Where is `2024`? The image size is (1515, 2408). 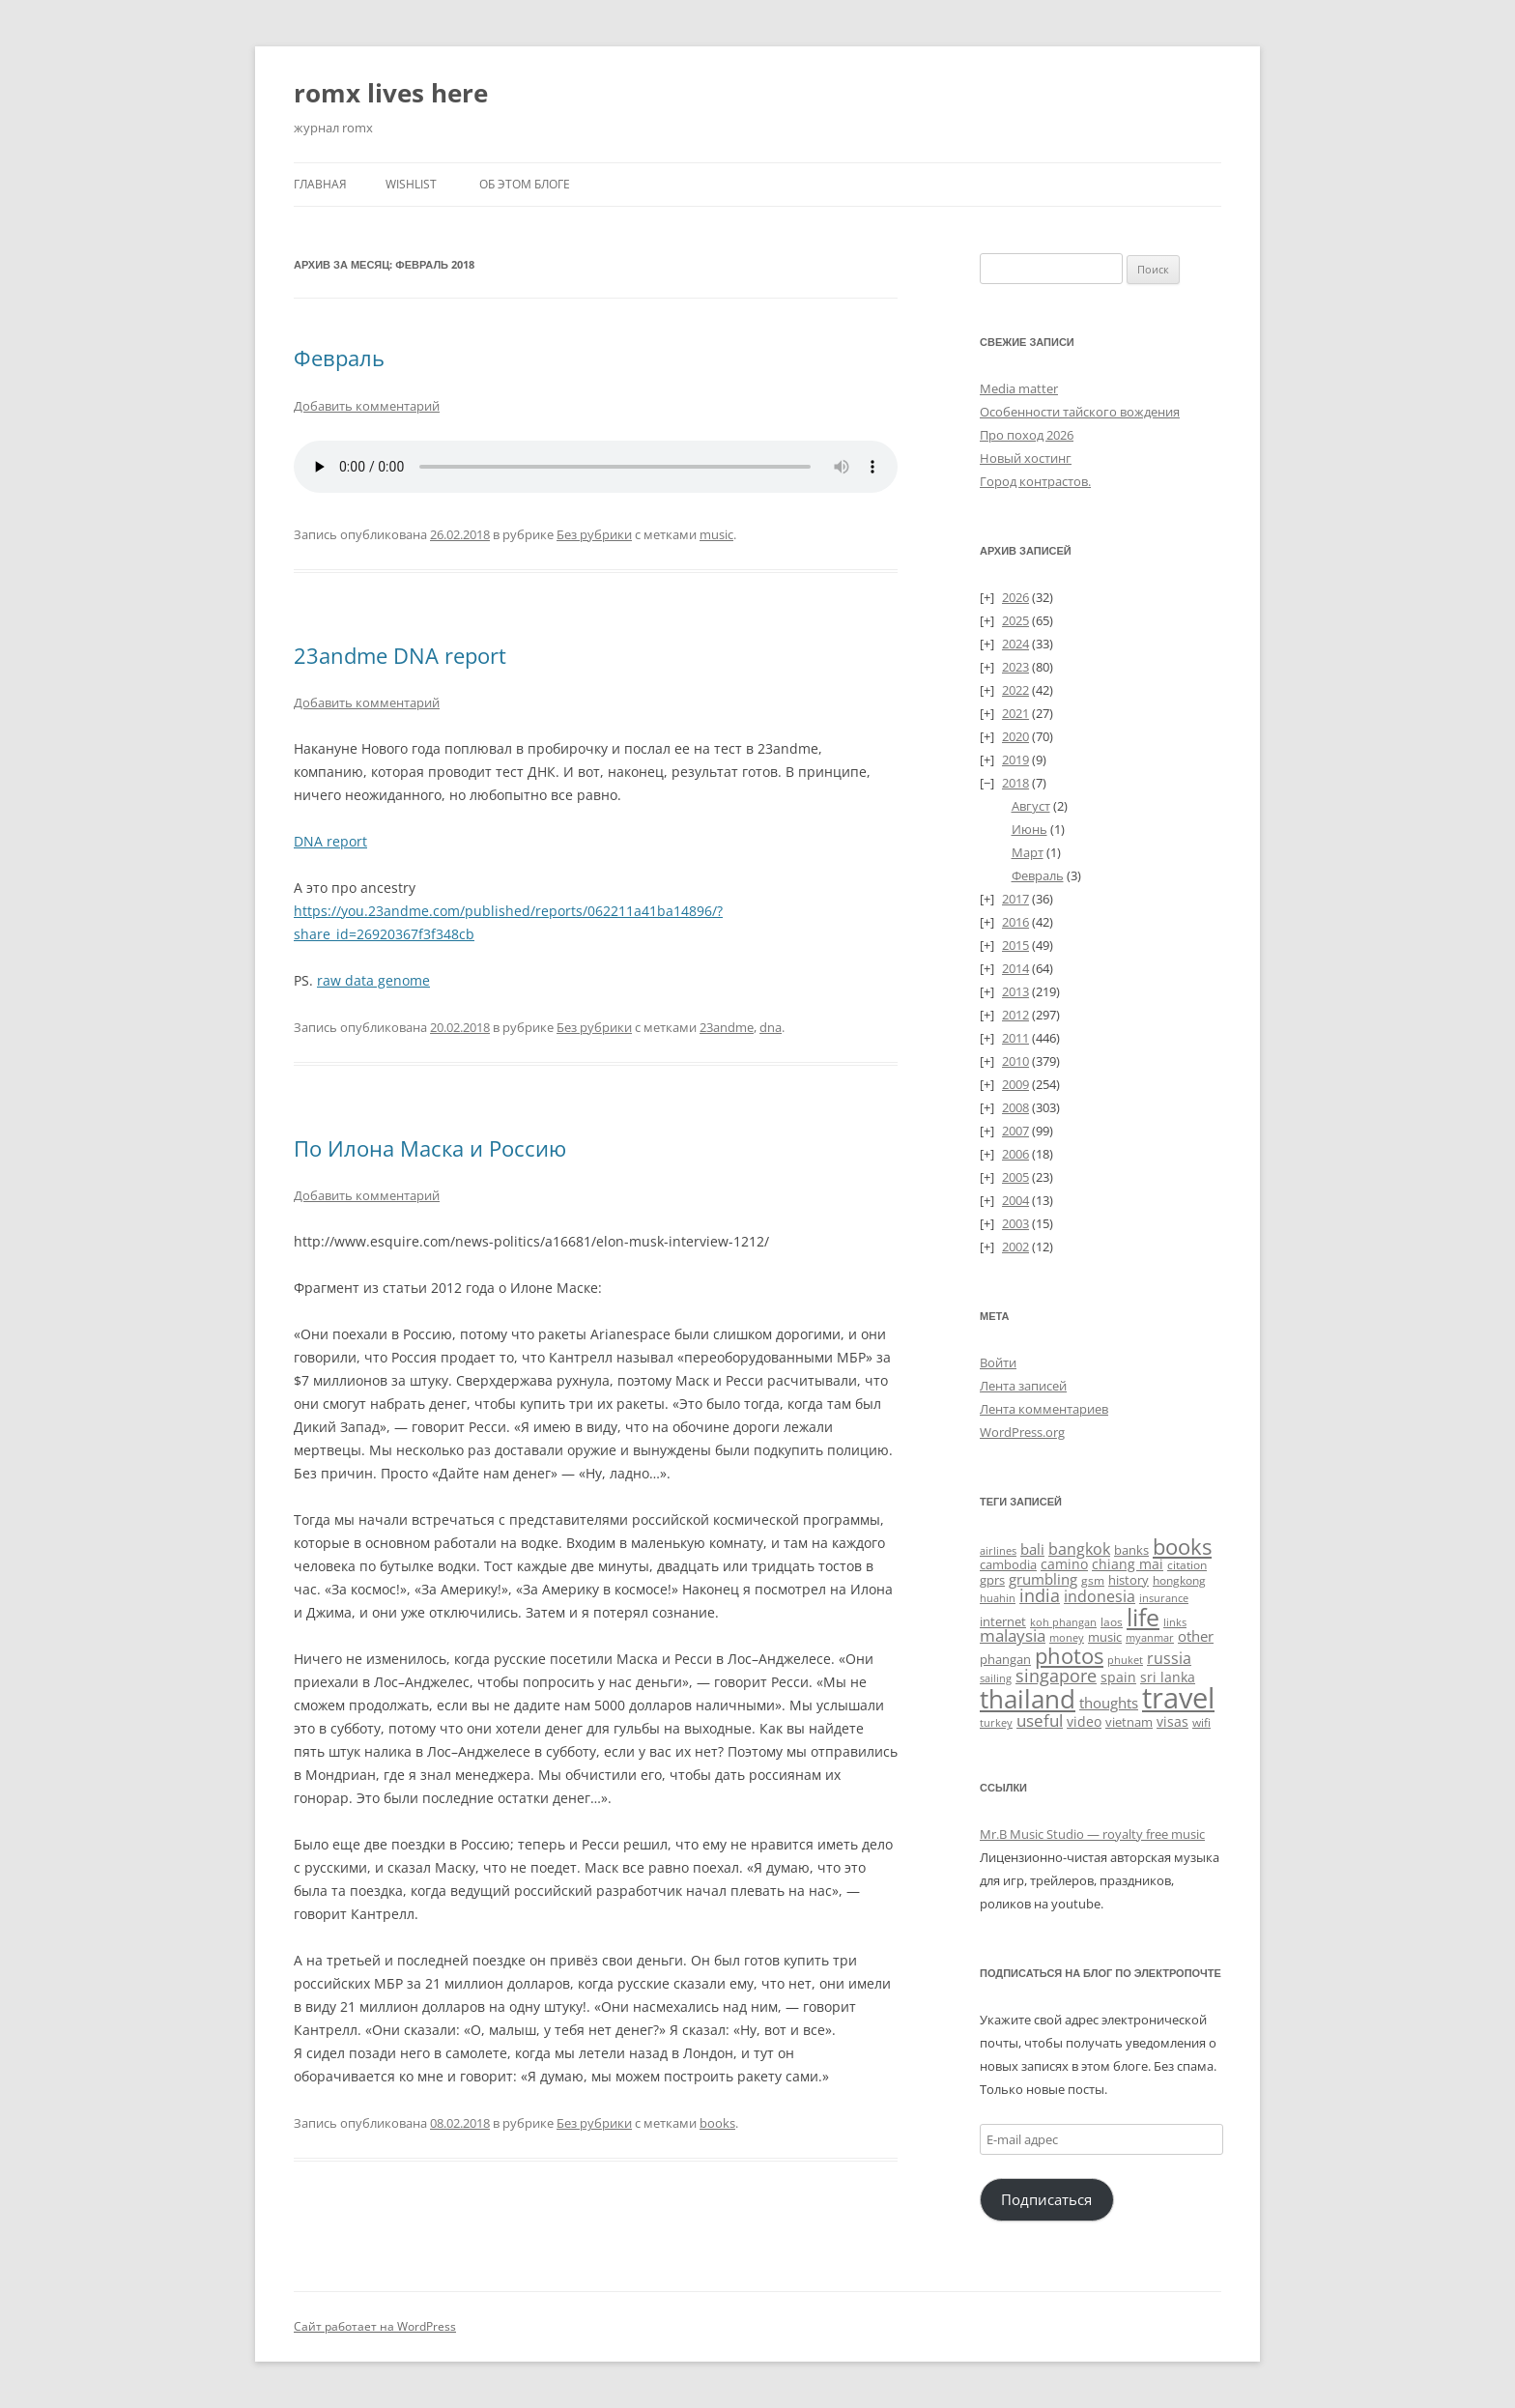 2024 is located at coordinates (1015, 643).